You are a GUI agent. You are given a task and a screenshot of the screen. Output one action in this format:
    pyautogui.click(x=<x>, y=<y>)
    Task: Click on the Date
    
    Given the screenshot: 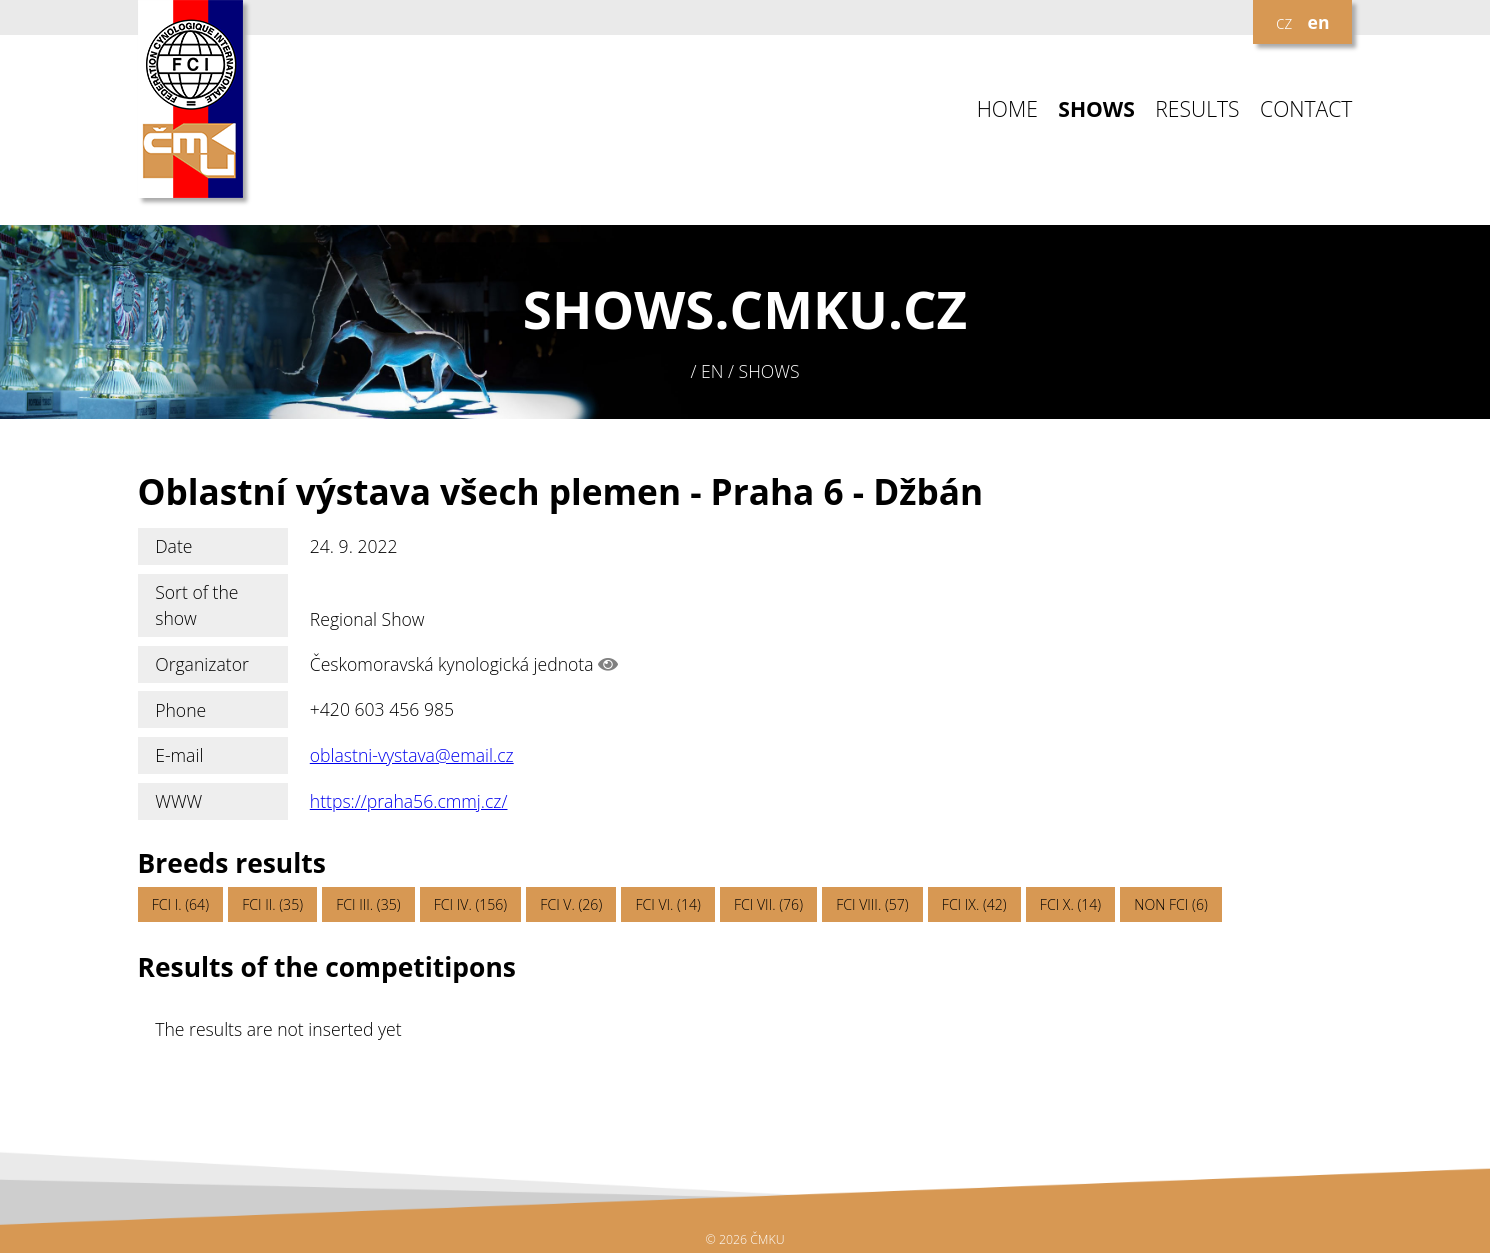 What is the action you would take?
    pyautogui.click(x=173, y=546)
    